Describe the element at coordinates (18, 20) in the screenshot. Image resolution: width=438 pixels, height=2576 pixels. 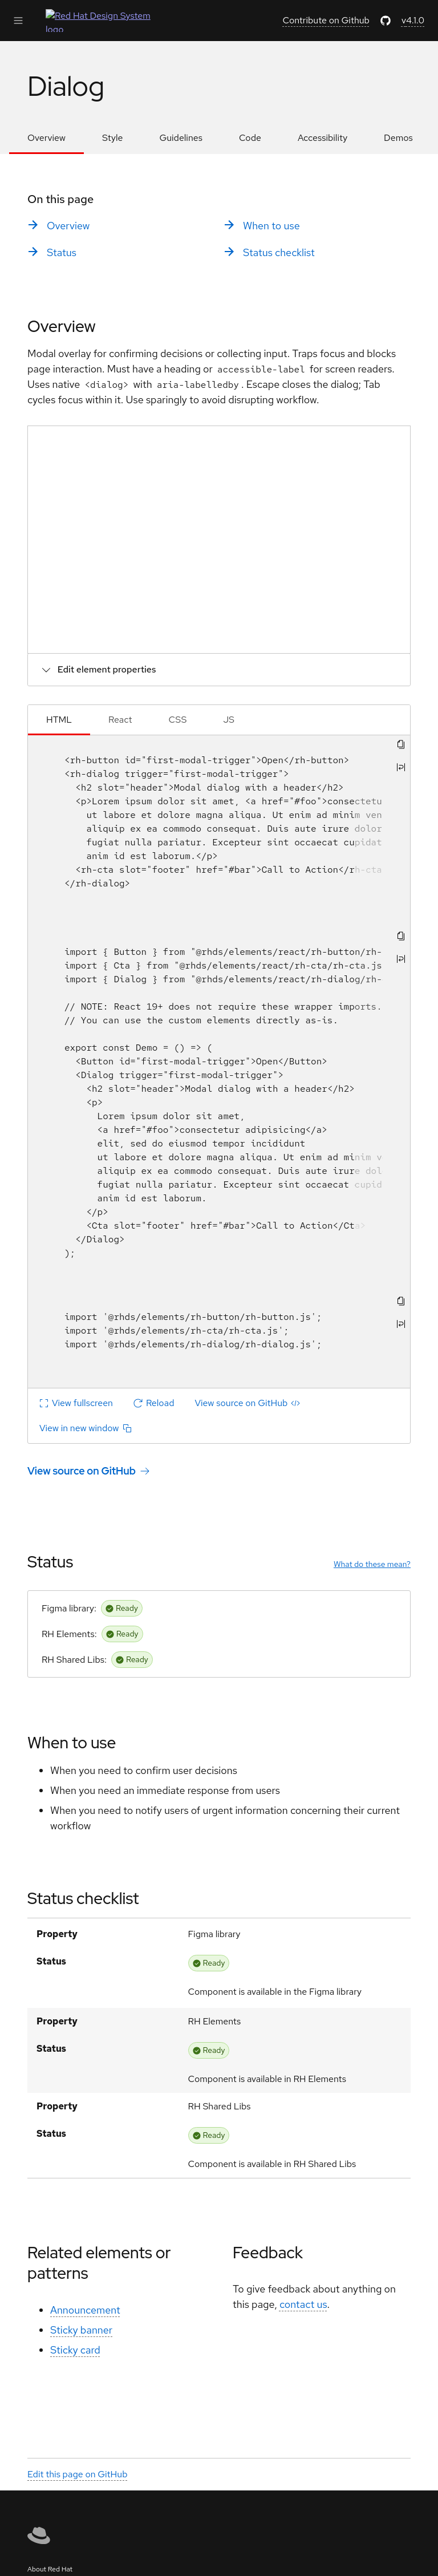
I see `[Expand Main Navigation]` at that location.